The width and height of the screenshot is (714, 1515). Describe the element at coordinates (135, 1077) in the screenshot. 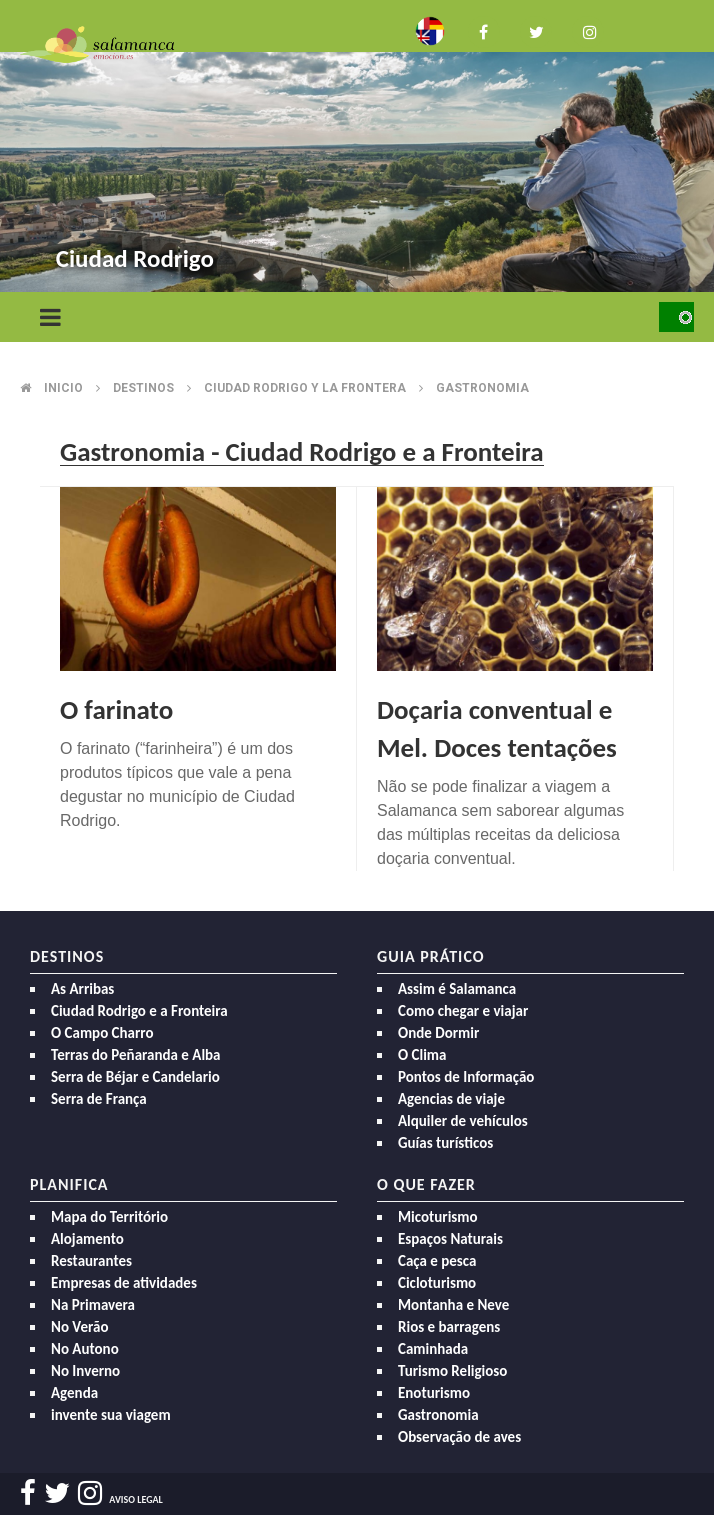

I see `Serra de Béjar e Candelario` at that location.